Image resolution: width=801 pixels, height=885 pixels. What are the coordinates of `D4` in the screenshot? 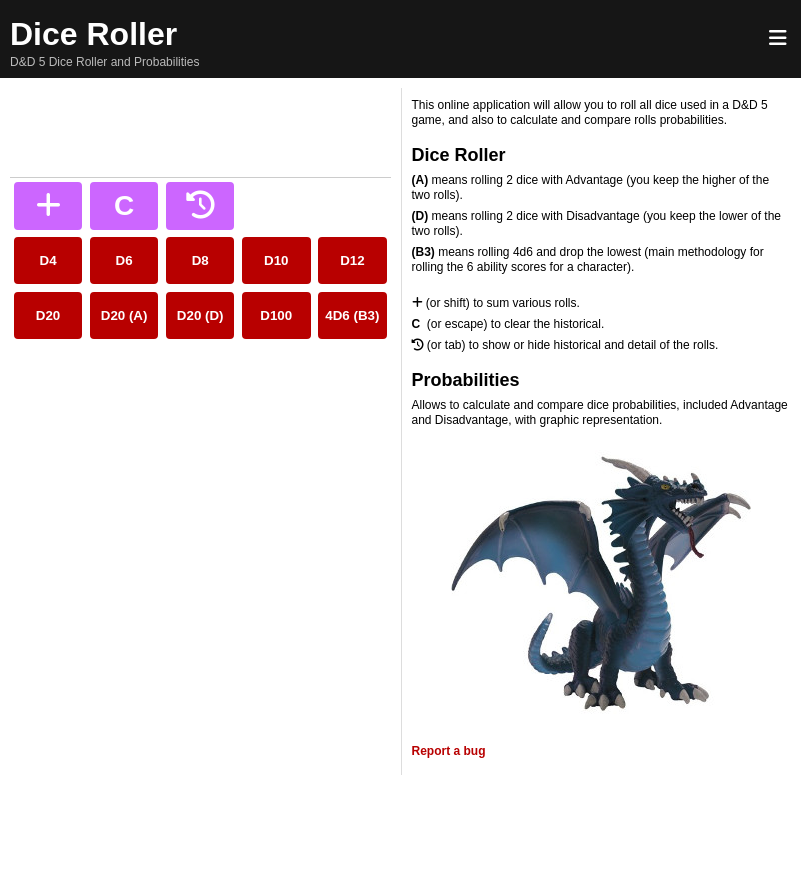 It's located at (48, 260).